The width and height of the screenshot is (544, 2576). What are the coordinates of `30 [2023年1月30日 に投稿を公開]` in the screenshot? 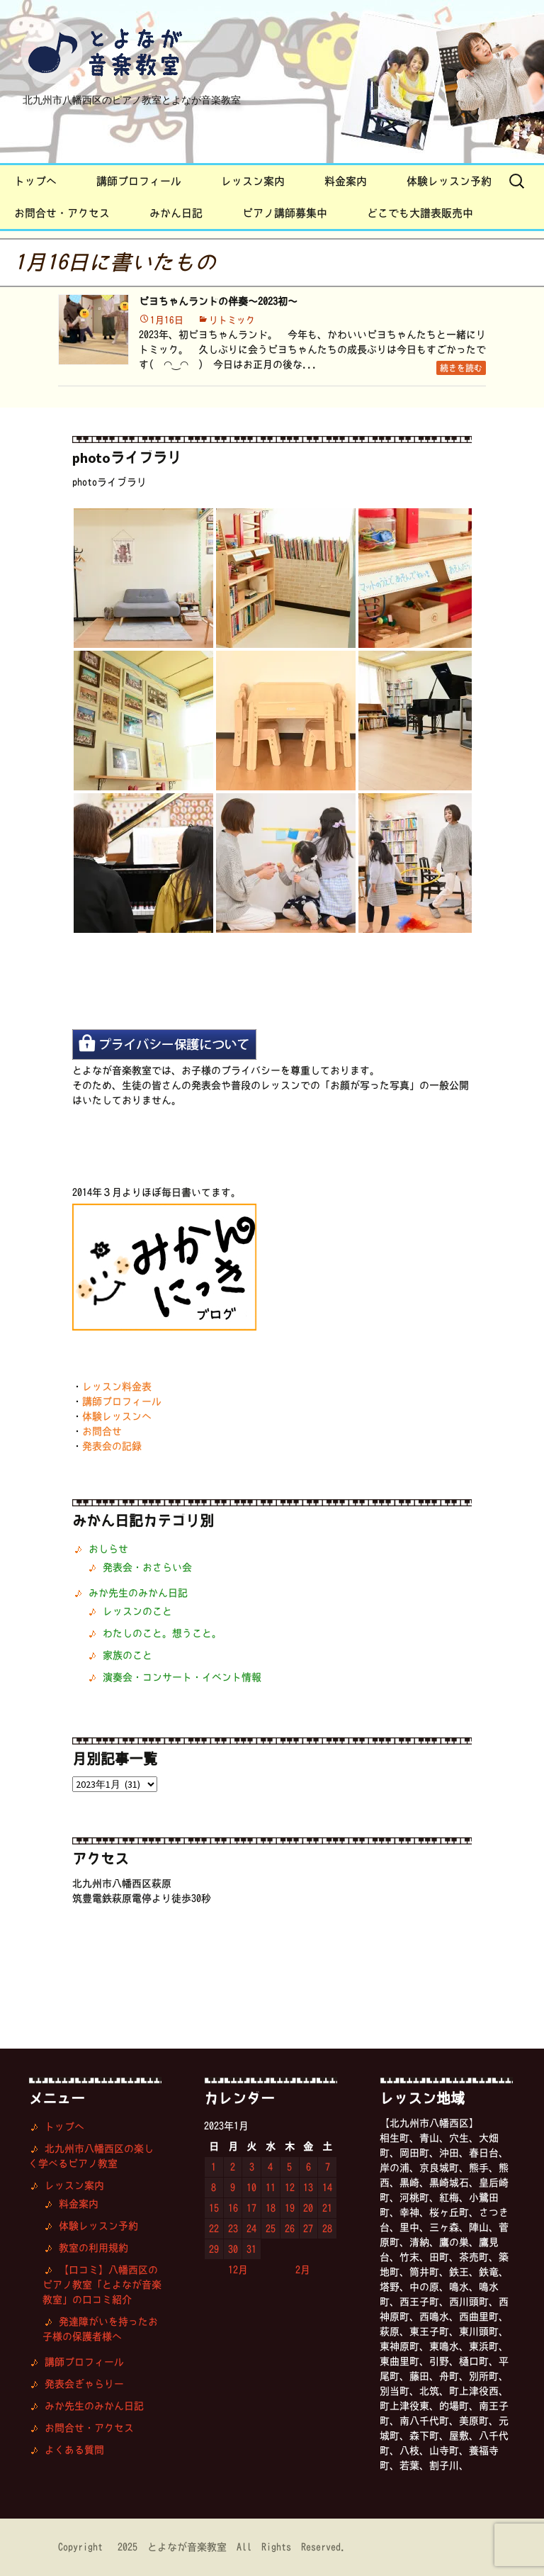 It's located at (233, 2249).